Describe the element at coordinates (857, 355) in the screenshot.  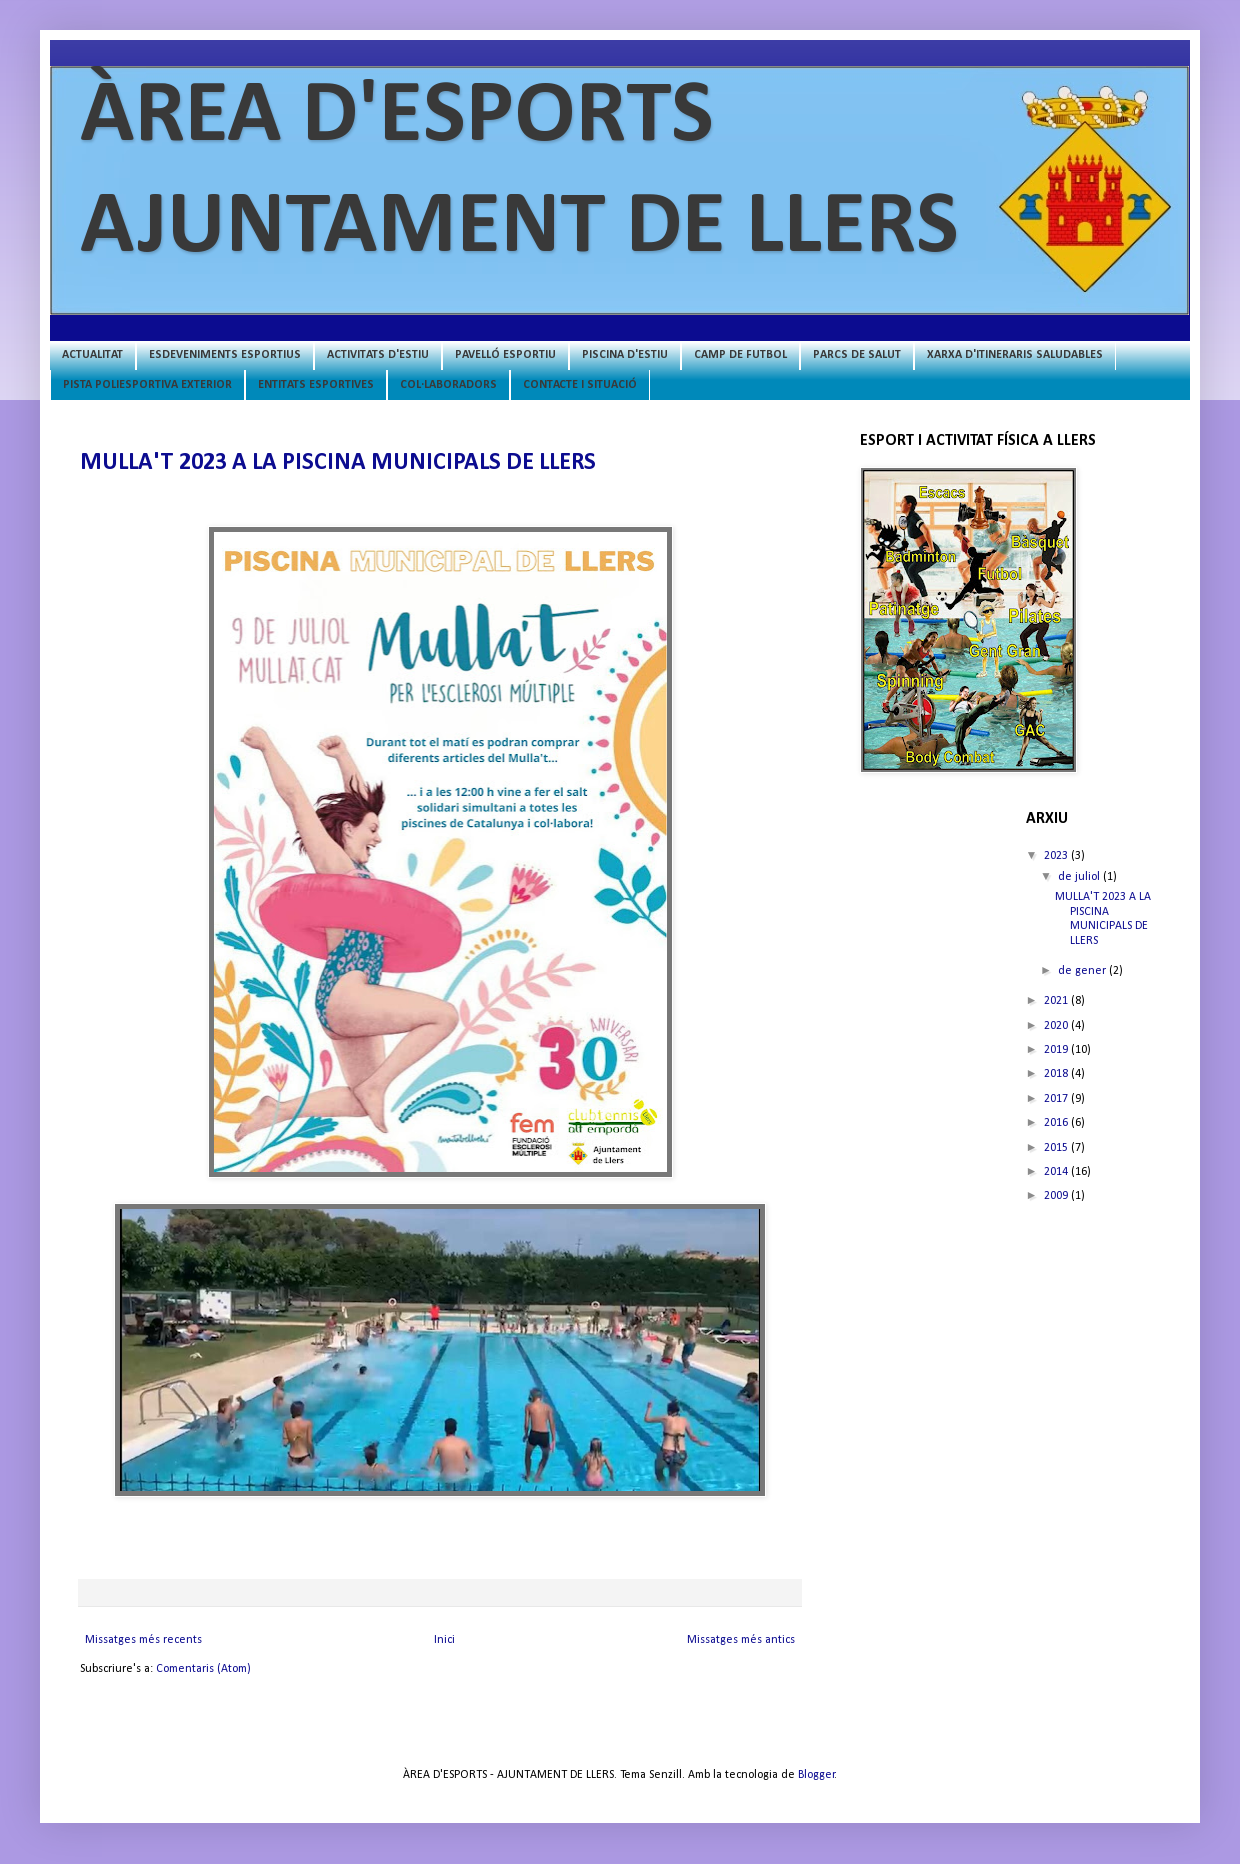
I see `PARCS DE SALUT` at that location.